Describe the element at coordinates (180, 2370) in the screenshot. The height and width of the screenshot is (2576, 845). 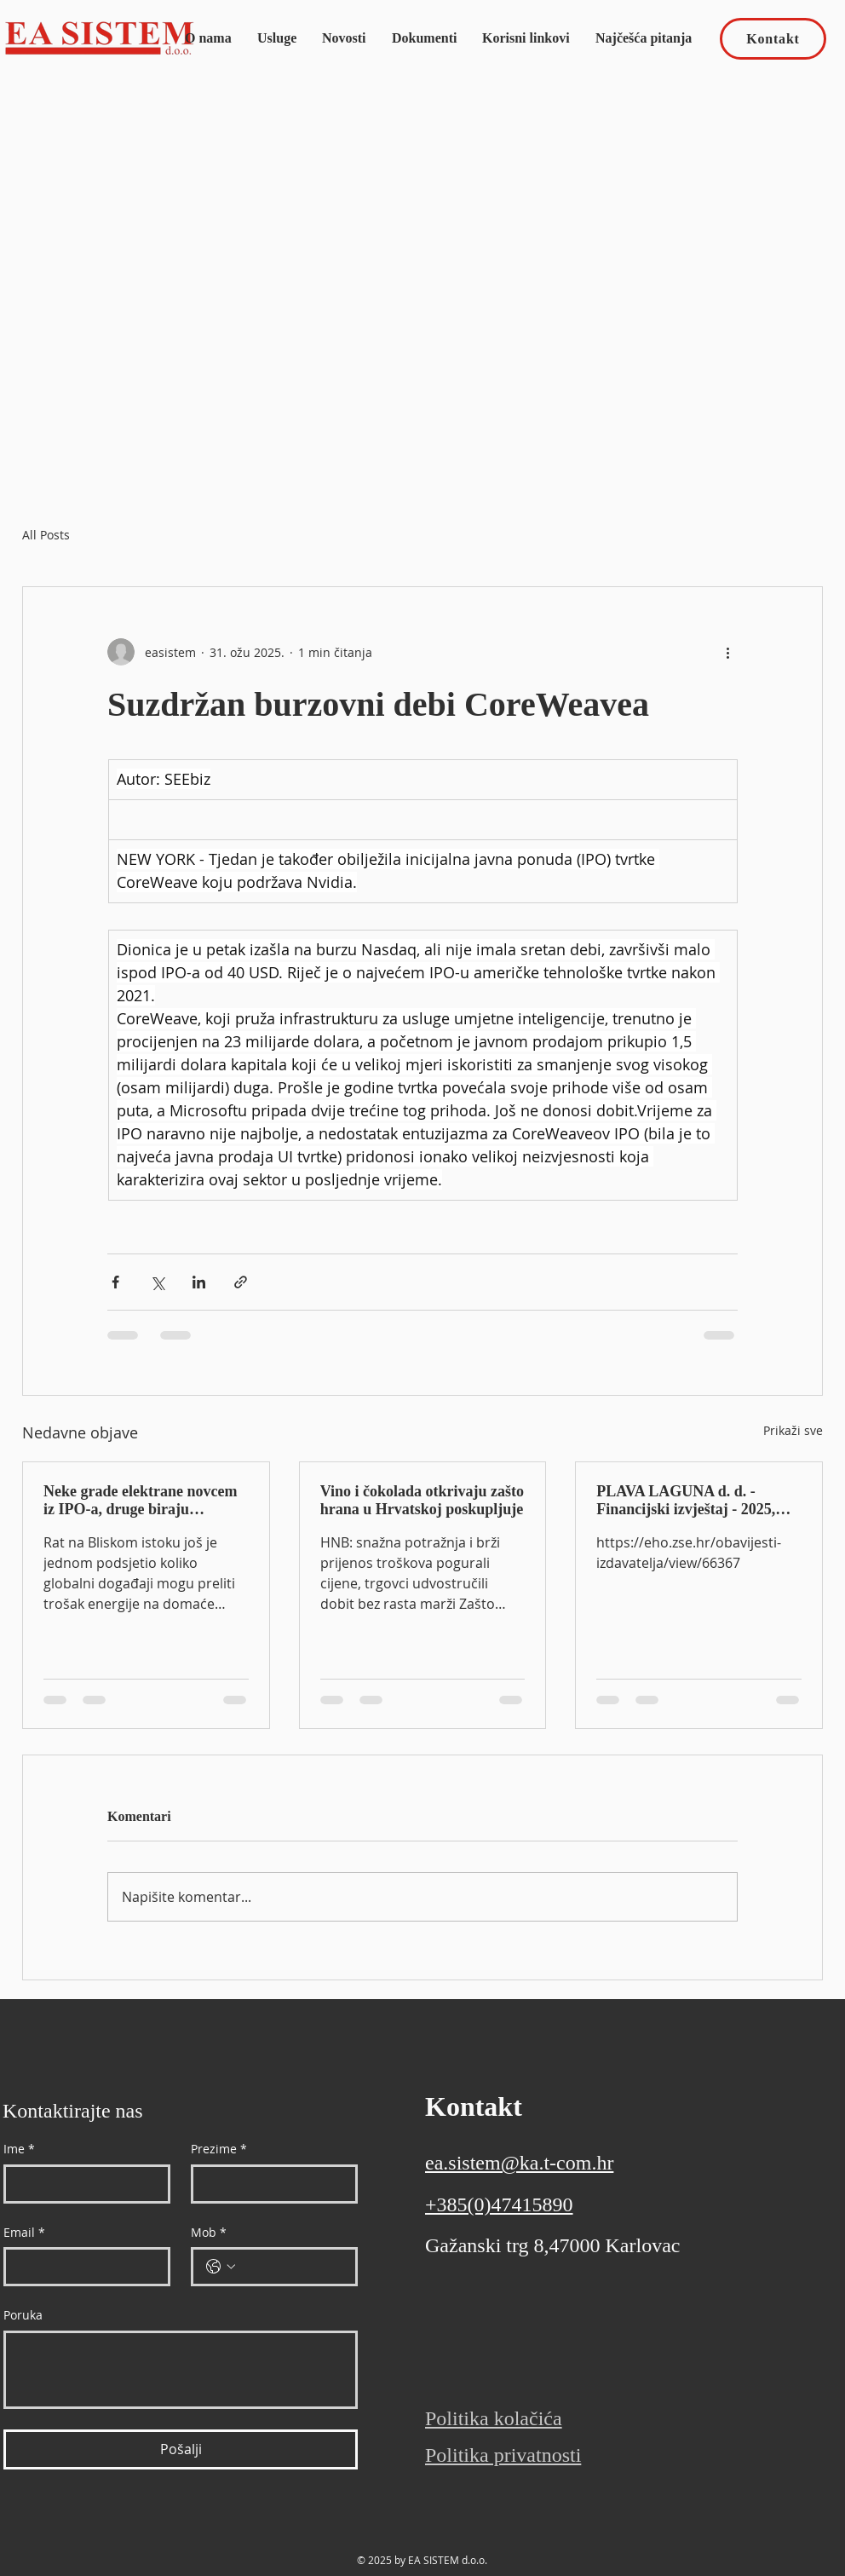
I see `[Poruka]` at that location.